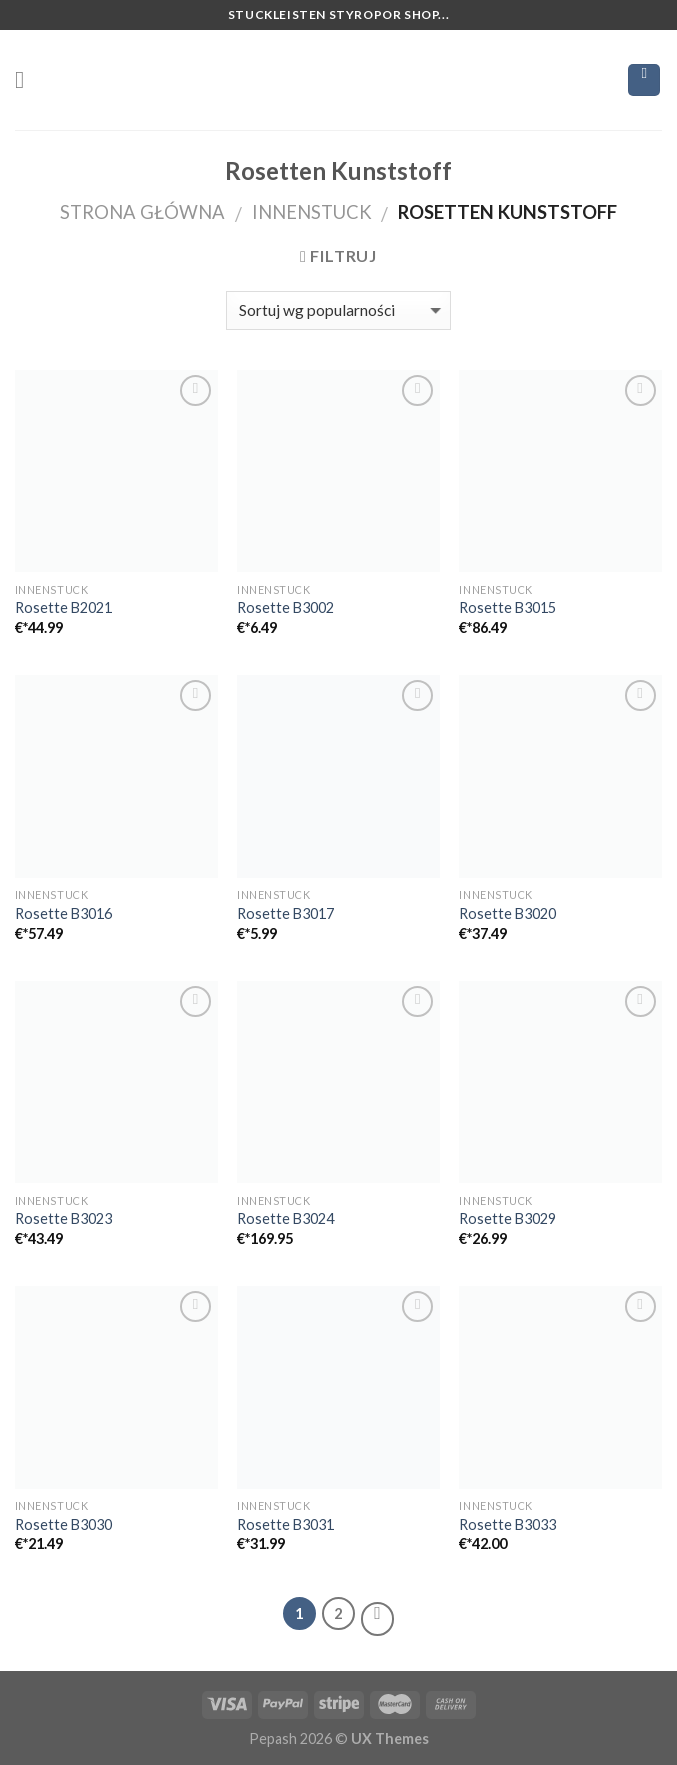 The image size is (677, 1765). Describe the element at coordinates (63, 1524) in the screenshot. I see `Rosette B3030` at that location.